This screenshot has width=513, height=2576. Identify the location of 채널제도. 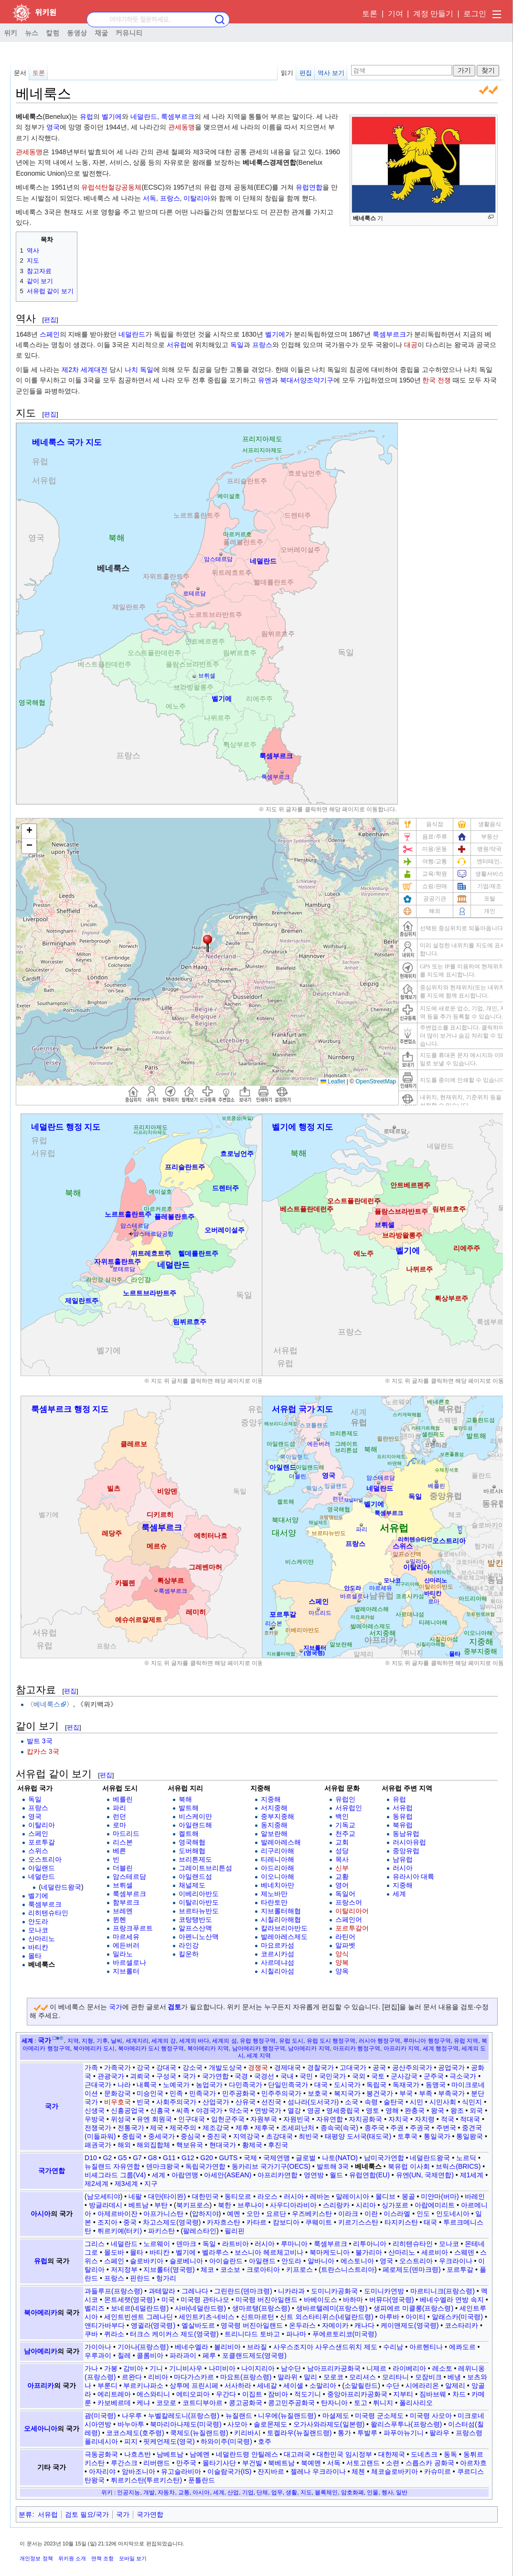
(192, 1885).